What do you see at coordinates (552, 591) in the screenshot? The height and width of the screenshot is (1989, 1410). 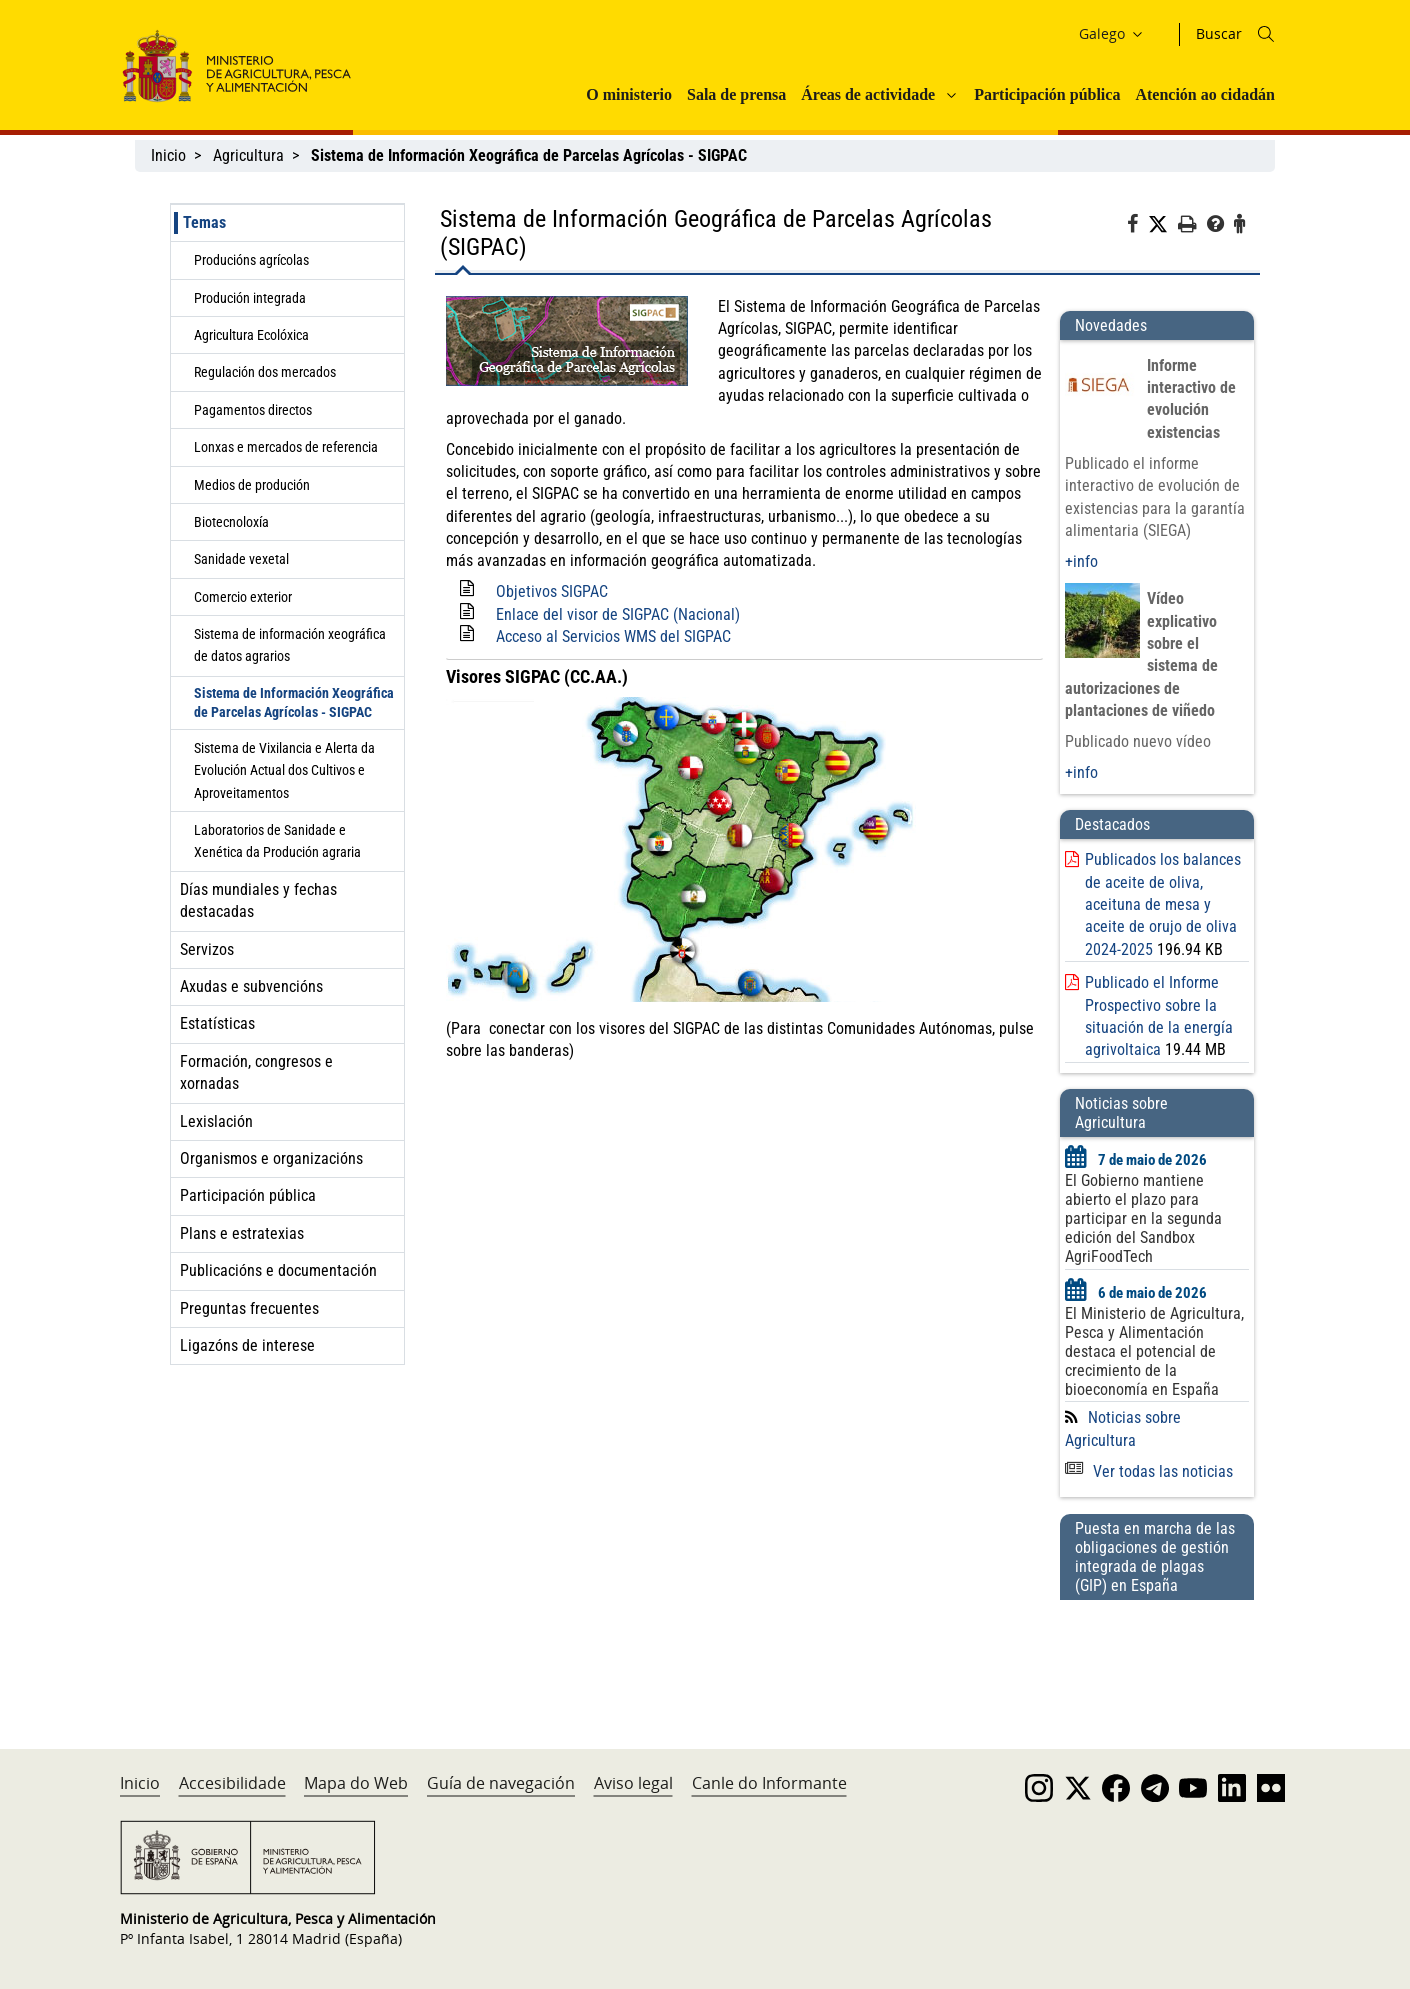 I see `Objetivos SIGPAC` at bounding box center [552, 591].